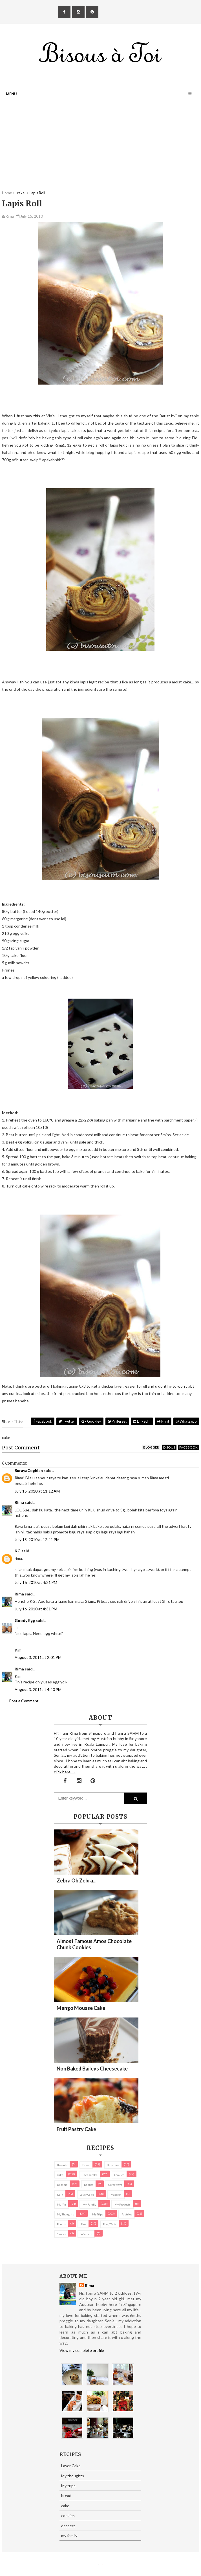 This screenshot has height=2576, width=201. I want to click on My thoughts, so click(65, 2214).